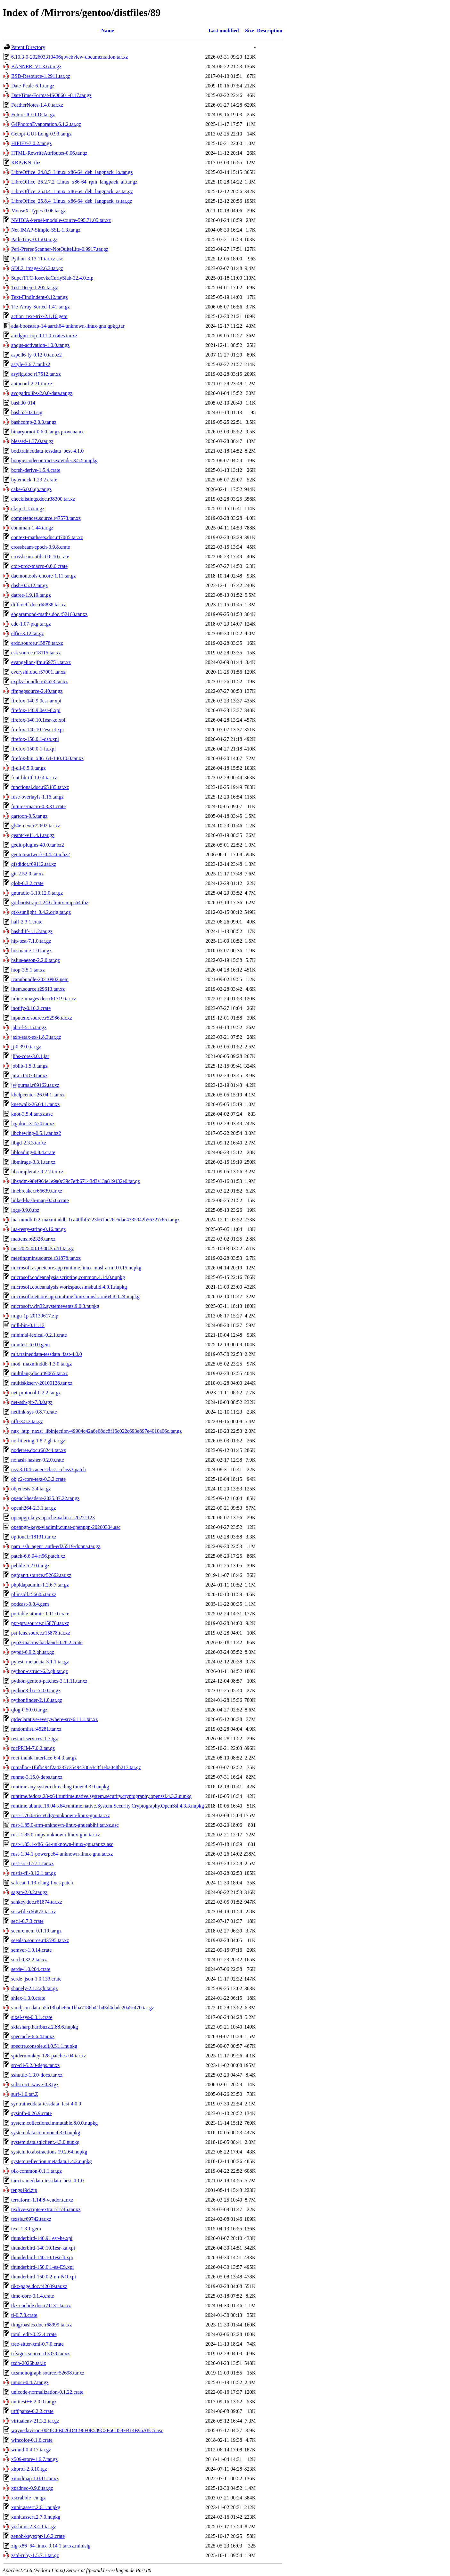 The width and height of the screenshot is (450, 2576). Describe the element at coordinates (40, 1940) in the screenshot. I see `seealso.source.r43595.tar.xz` at that location.